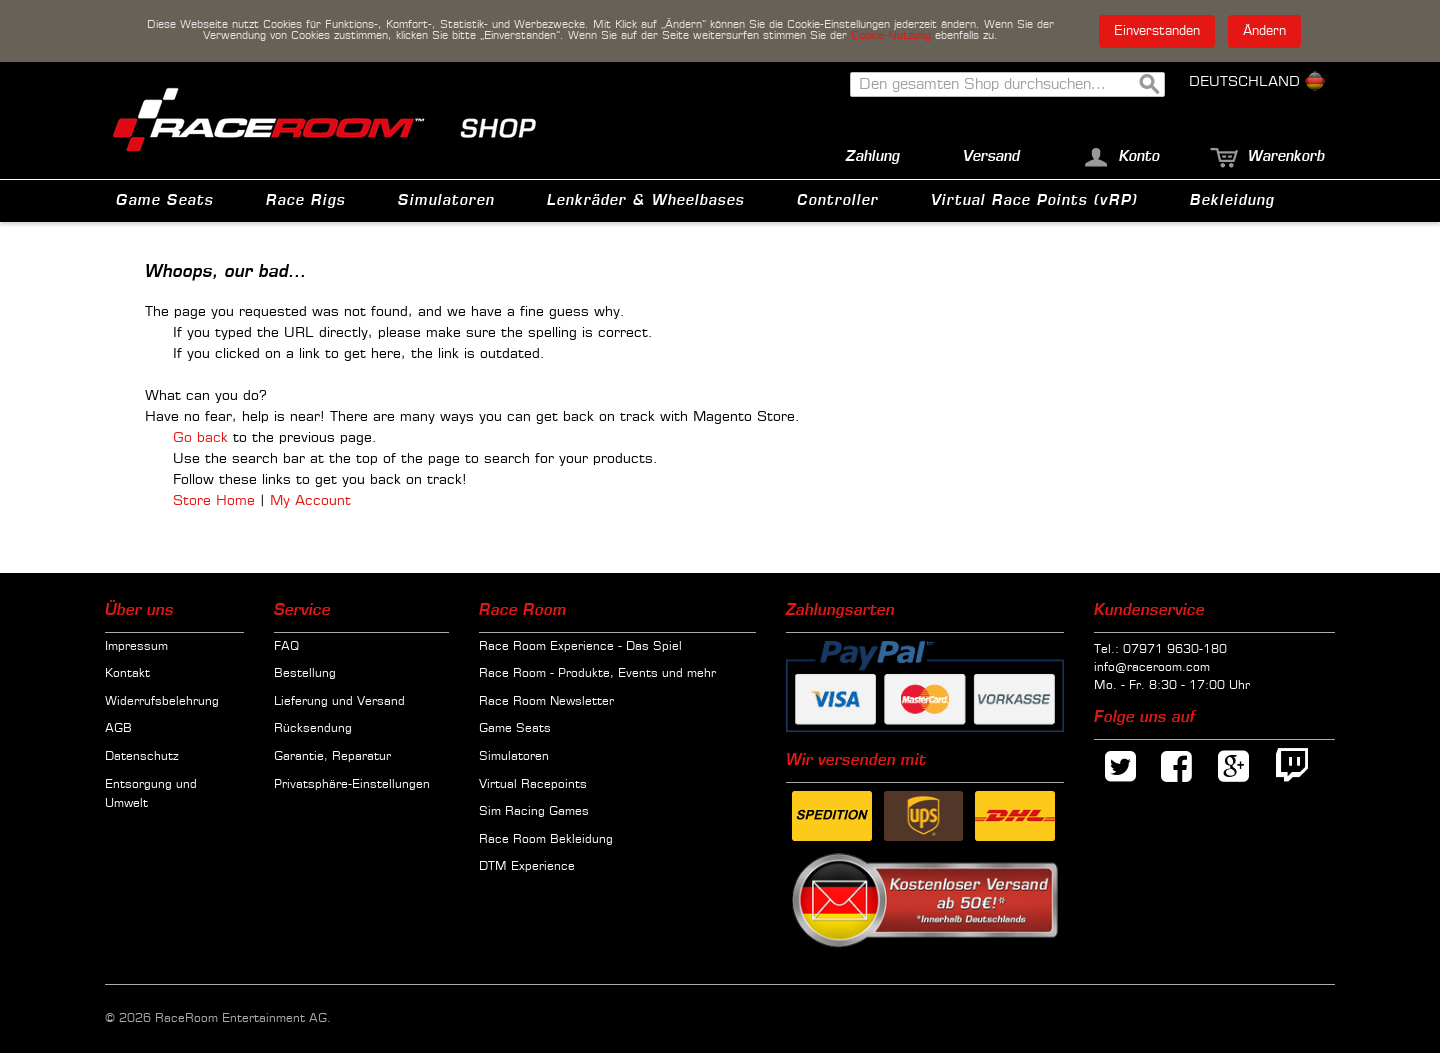 The height and width of the screenshot is (1053, 1440). I want to click on Race Room Experience - Das Spiel, so click(580, 647).